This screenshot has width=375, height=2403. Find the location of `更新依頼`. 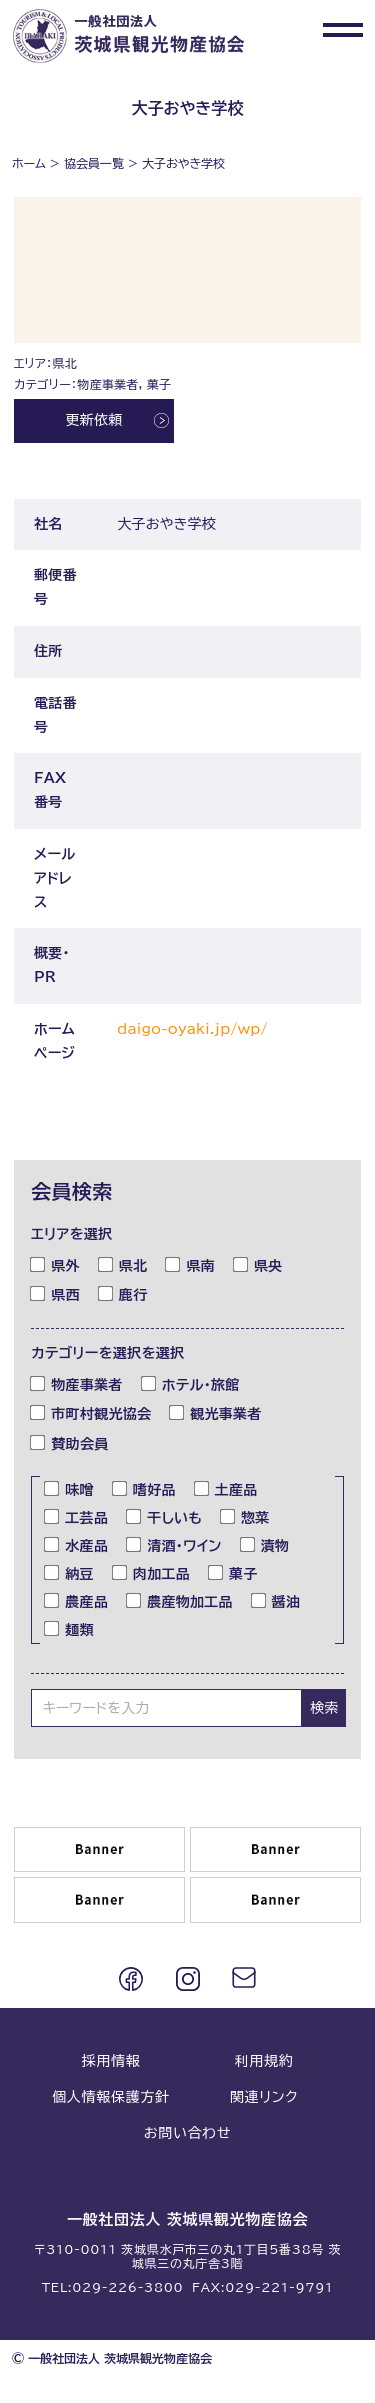

更新依頼 is located at coordinates (93, 420).